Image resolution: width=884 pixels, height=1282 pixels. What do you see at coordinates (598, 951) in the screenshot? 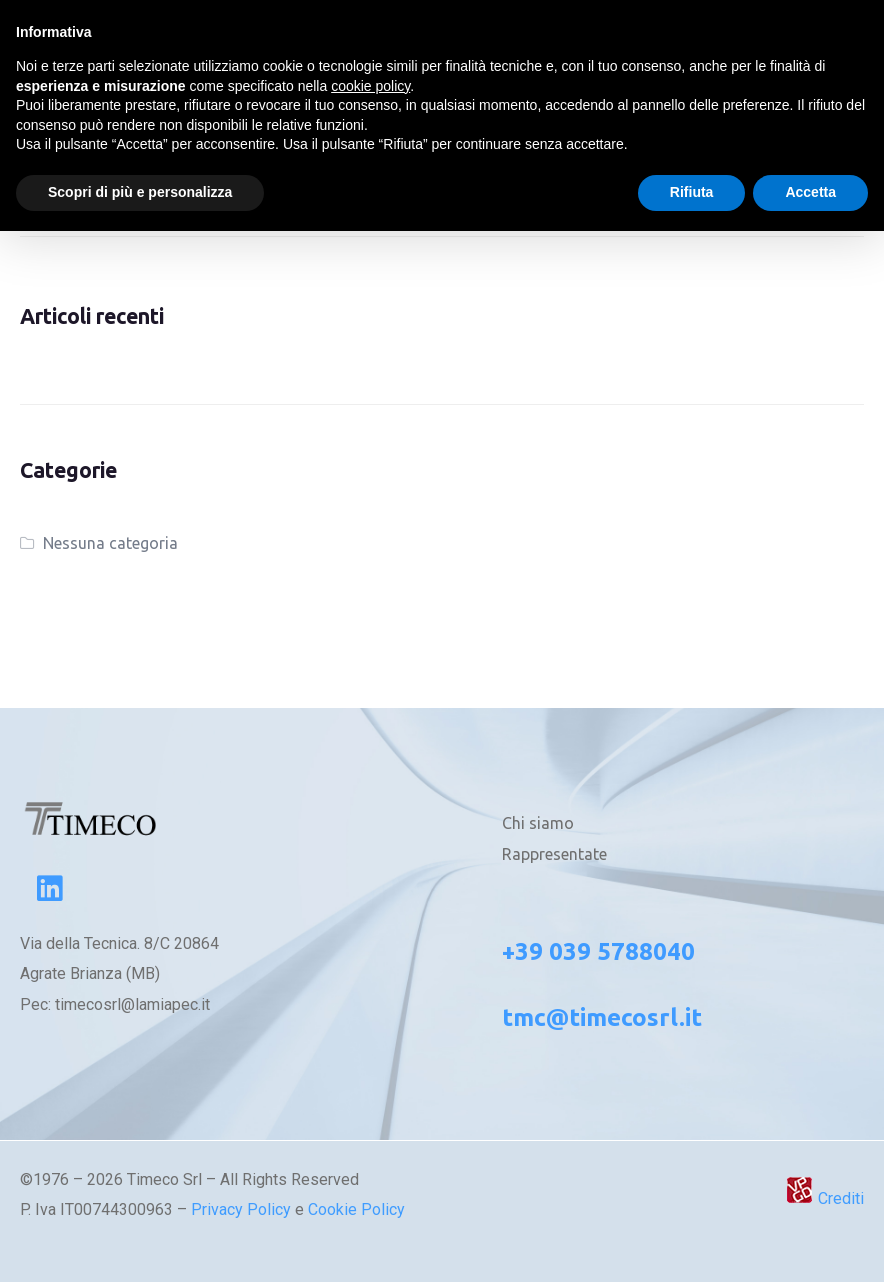
I see `+39 039 5788040` at bounding box center [598, 951].